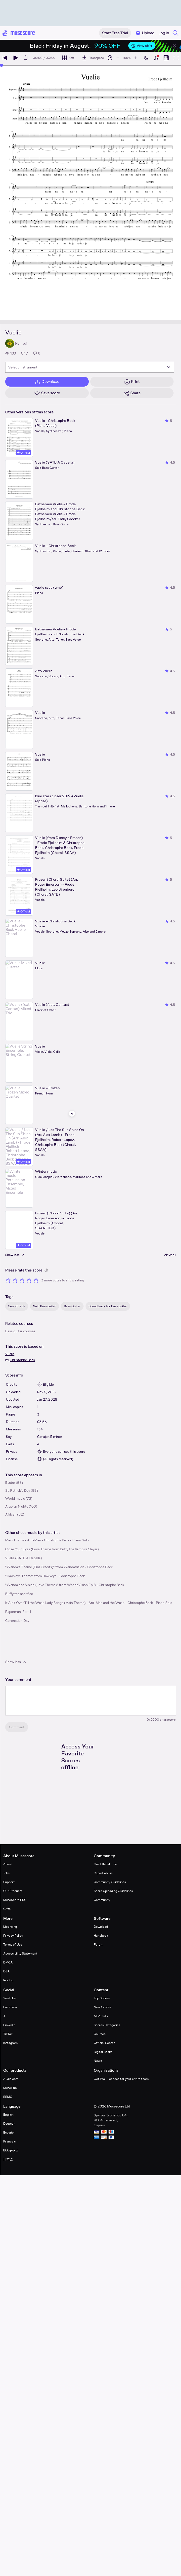  I want to click on Facebook, so click(10, 2007).